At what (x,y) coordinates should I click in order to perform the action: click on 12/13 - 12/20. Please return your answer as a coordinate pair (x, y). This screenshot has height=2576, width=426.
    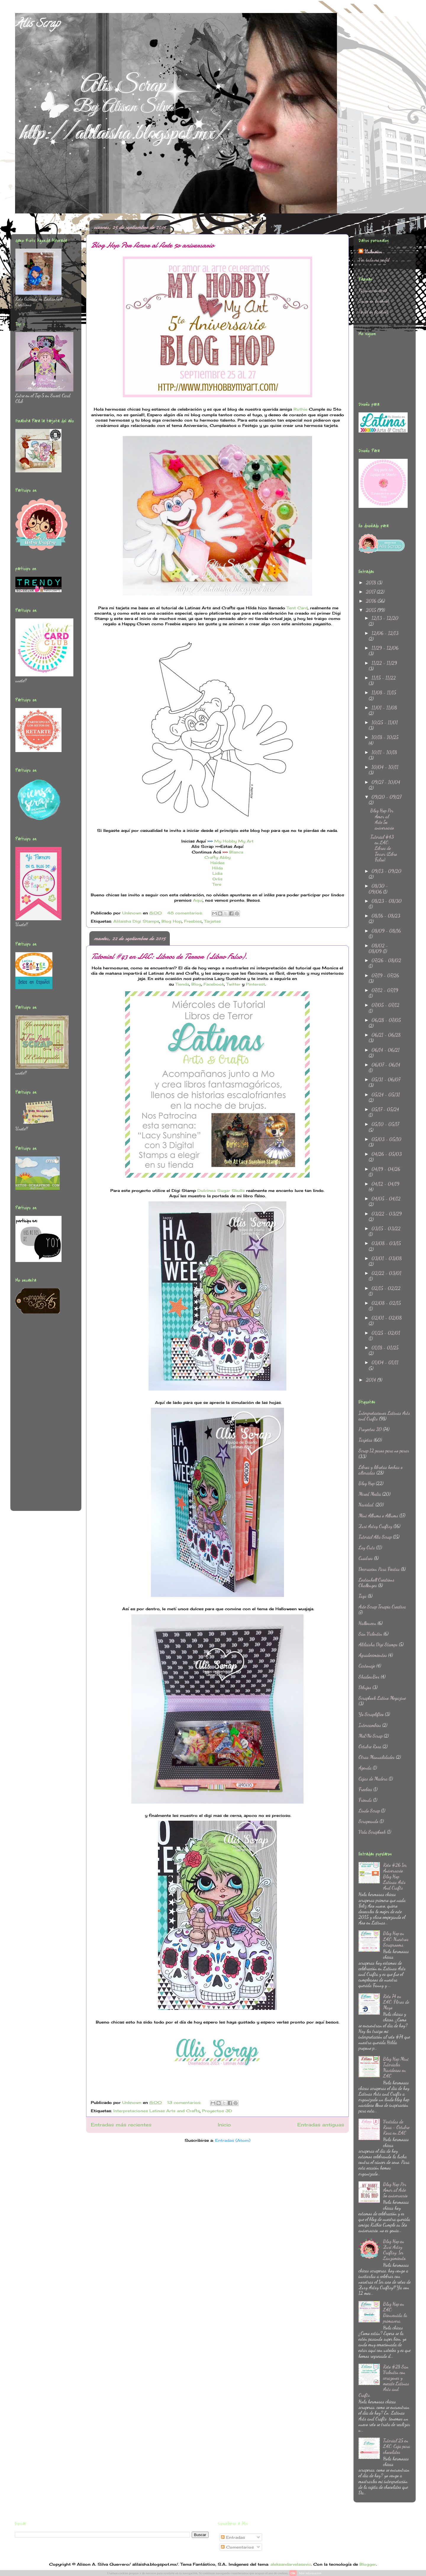
    Looking at the image, I should click on (385, 618).